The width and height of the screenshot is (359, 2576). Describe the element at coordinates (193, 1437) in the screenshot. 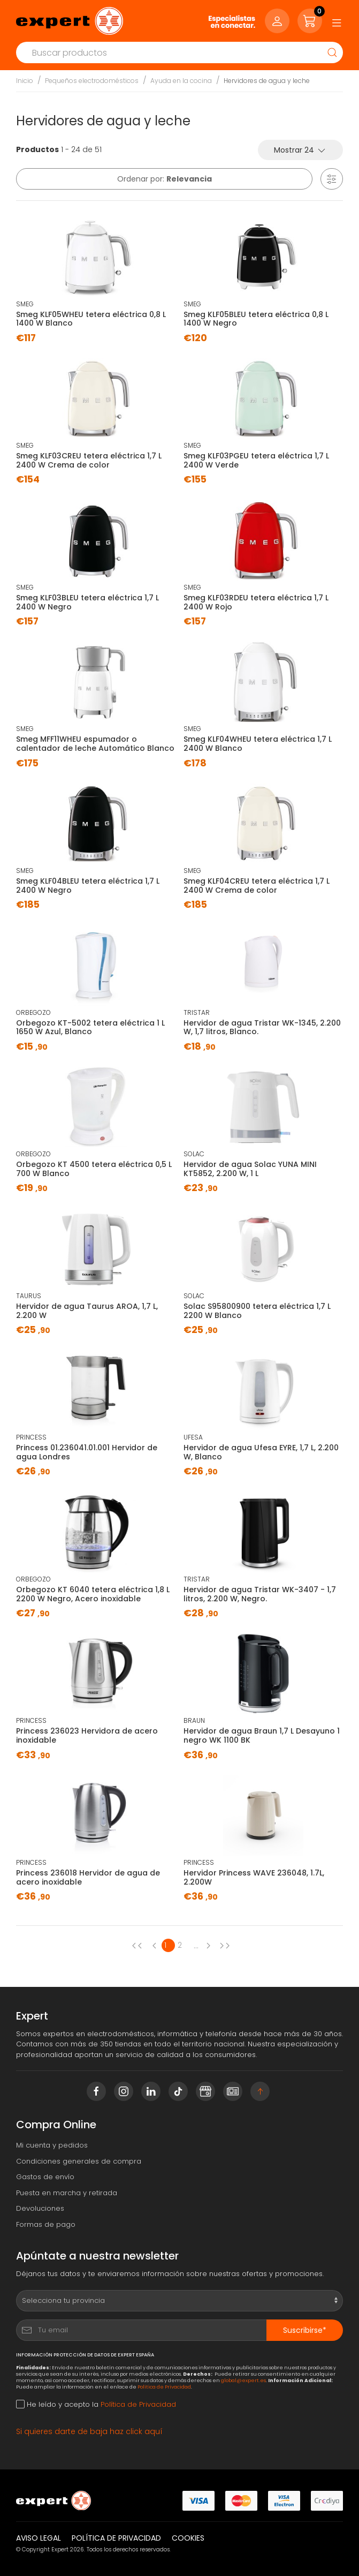

I see `UFESA` at that location.